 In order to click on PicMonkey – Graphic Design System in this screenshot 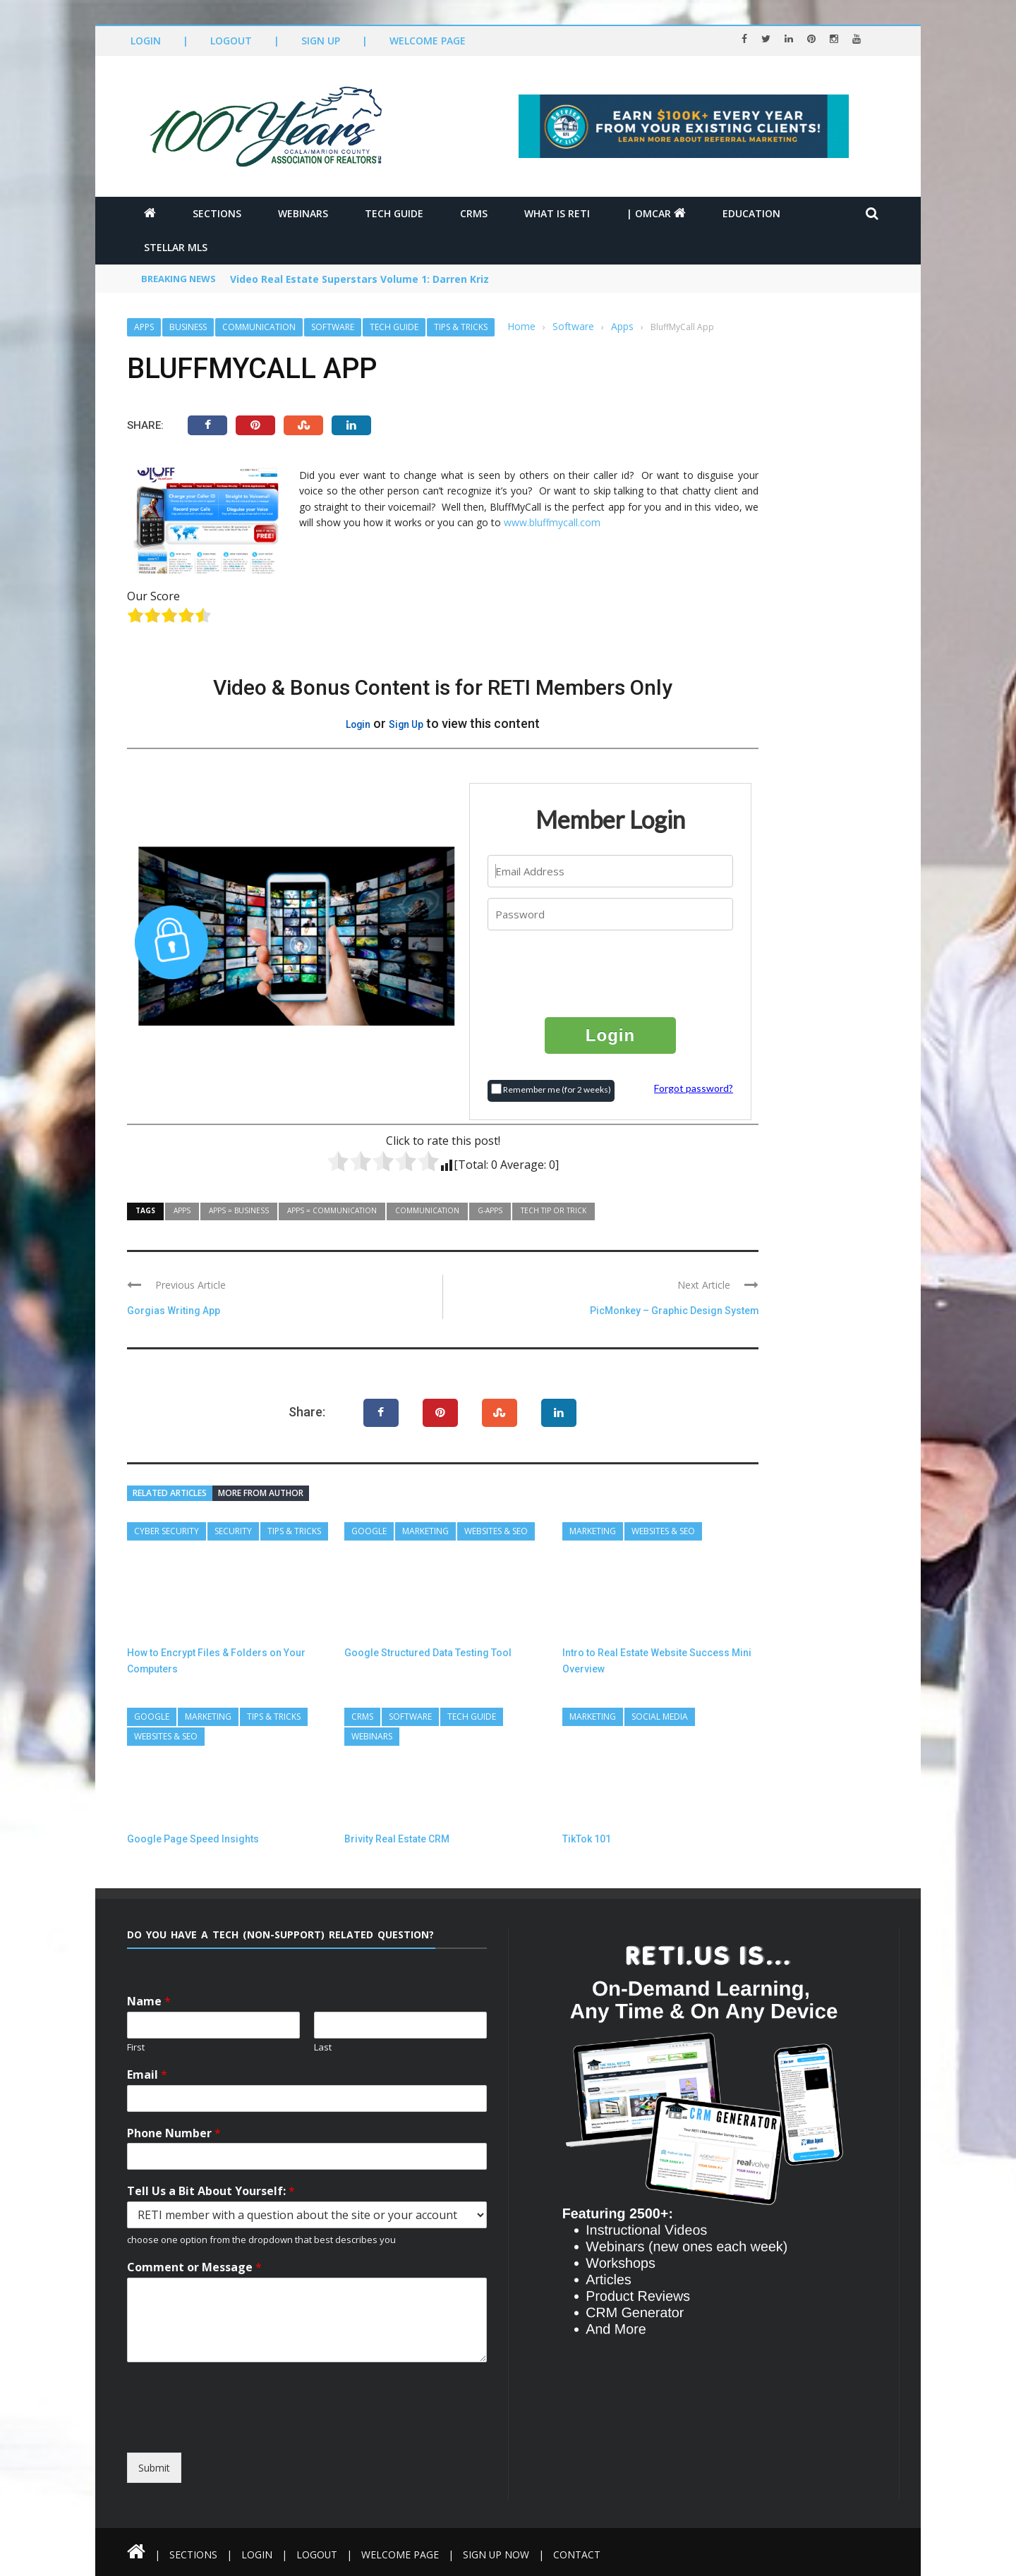, I will do `click(673, 1310)`.